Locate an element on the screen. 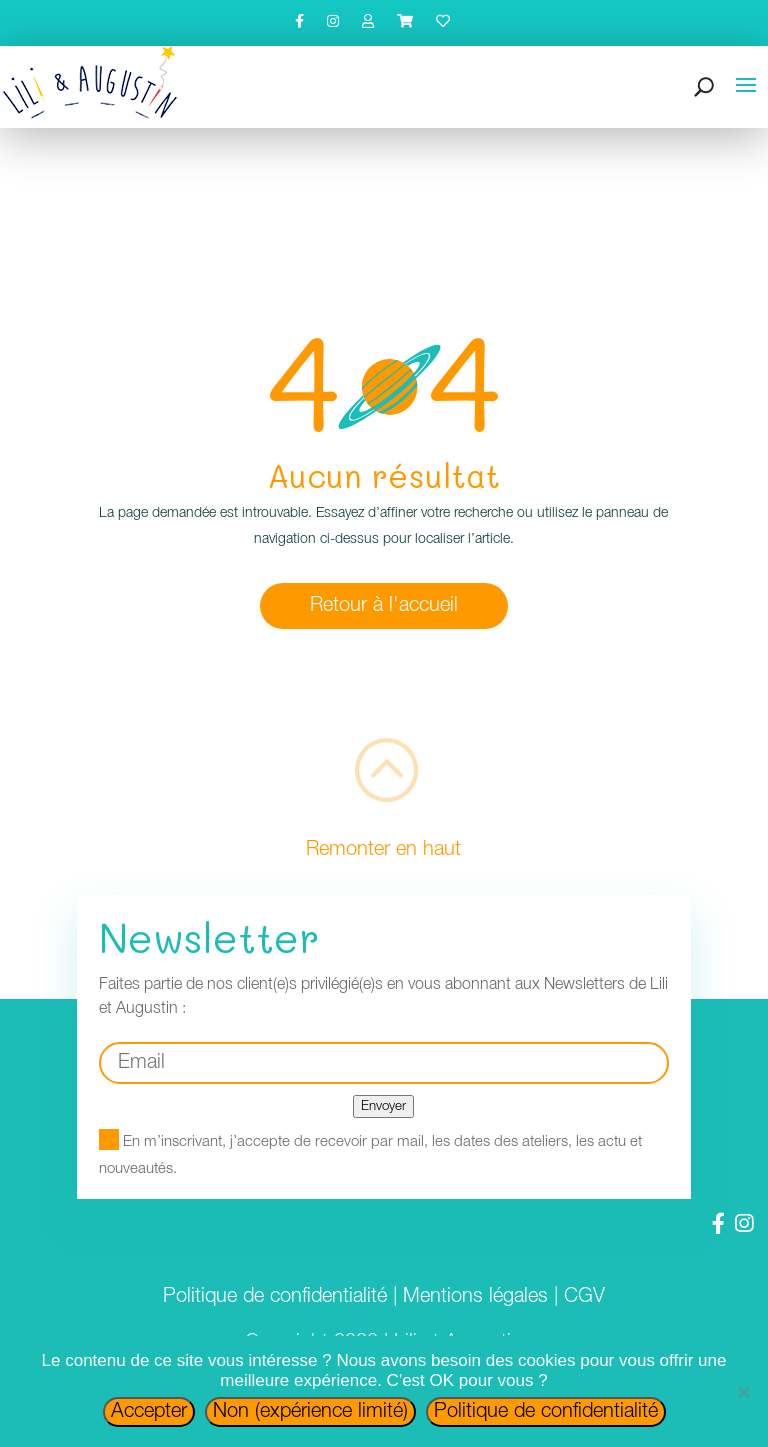 This screenshot has height=1447, width=768. Mentions légales is located at coordinates (475, 1297).